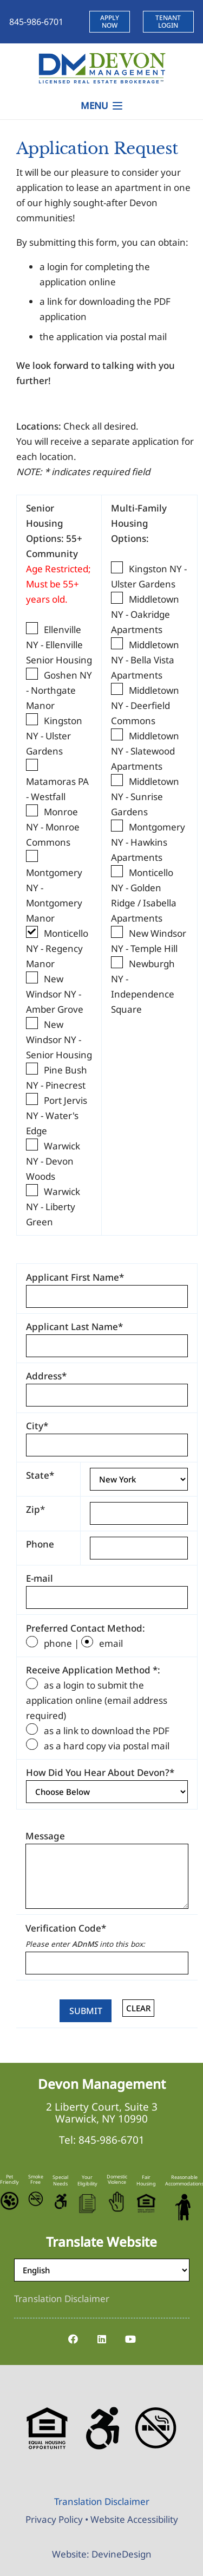 The width and height of the screenshot is (203, 2576). Describe the element at coordinates (61, 2298) in the screenshot. I see `[Translation Disclaimer]` at that location.